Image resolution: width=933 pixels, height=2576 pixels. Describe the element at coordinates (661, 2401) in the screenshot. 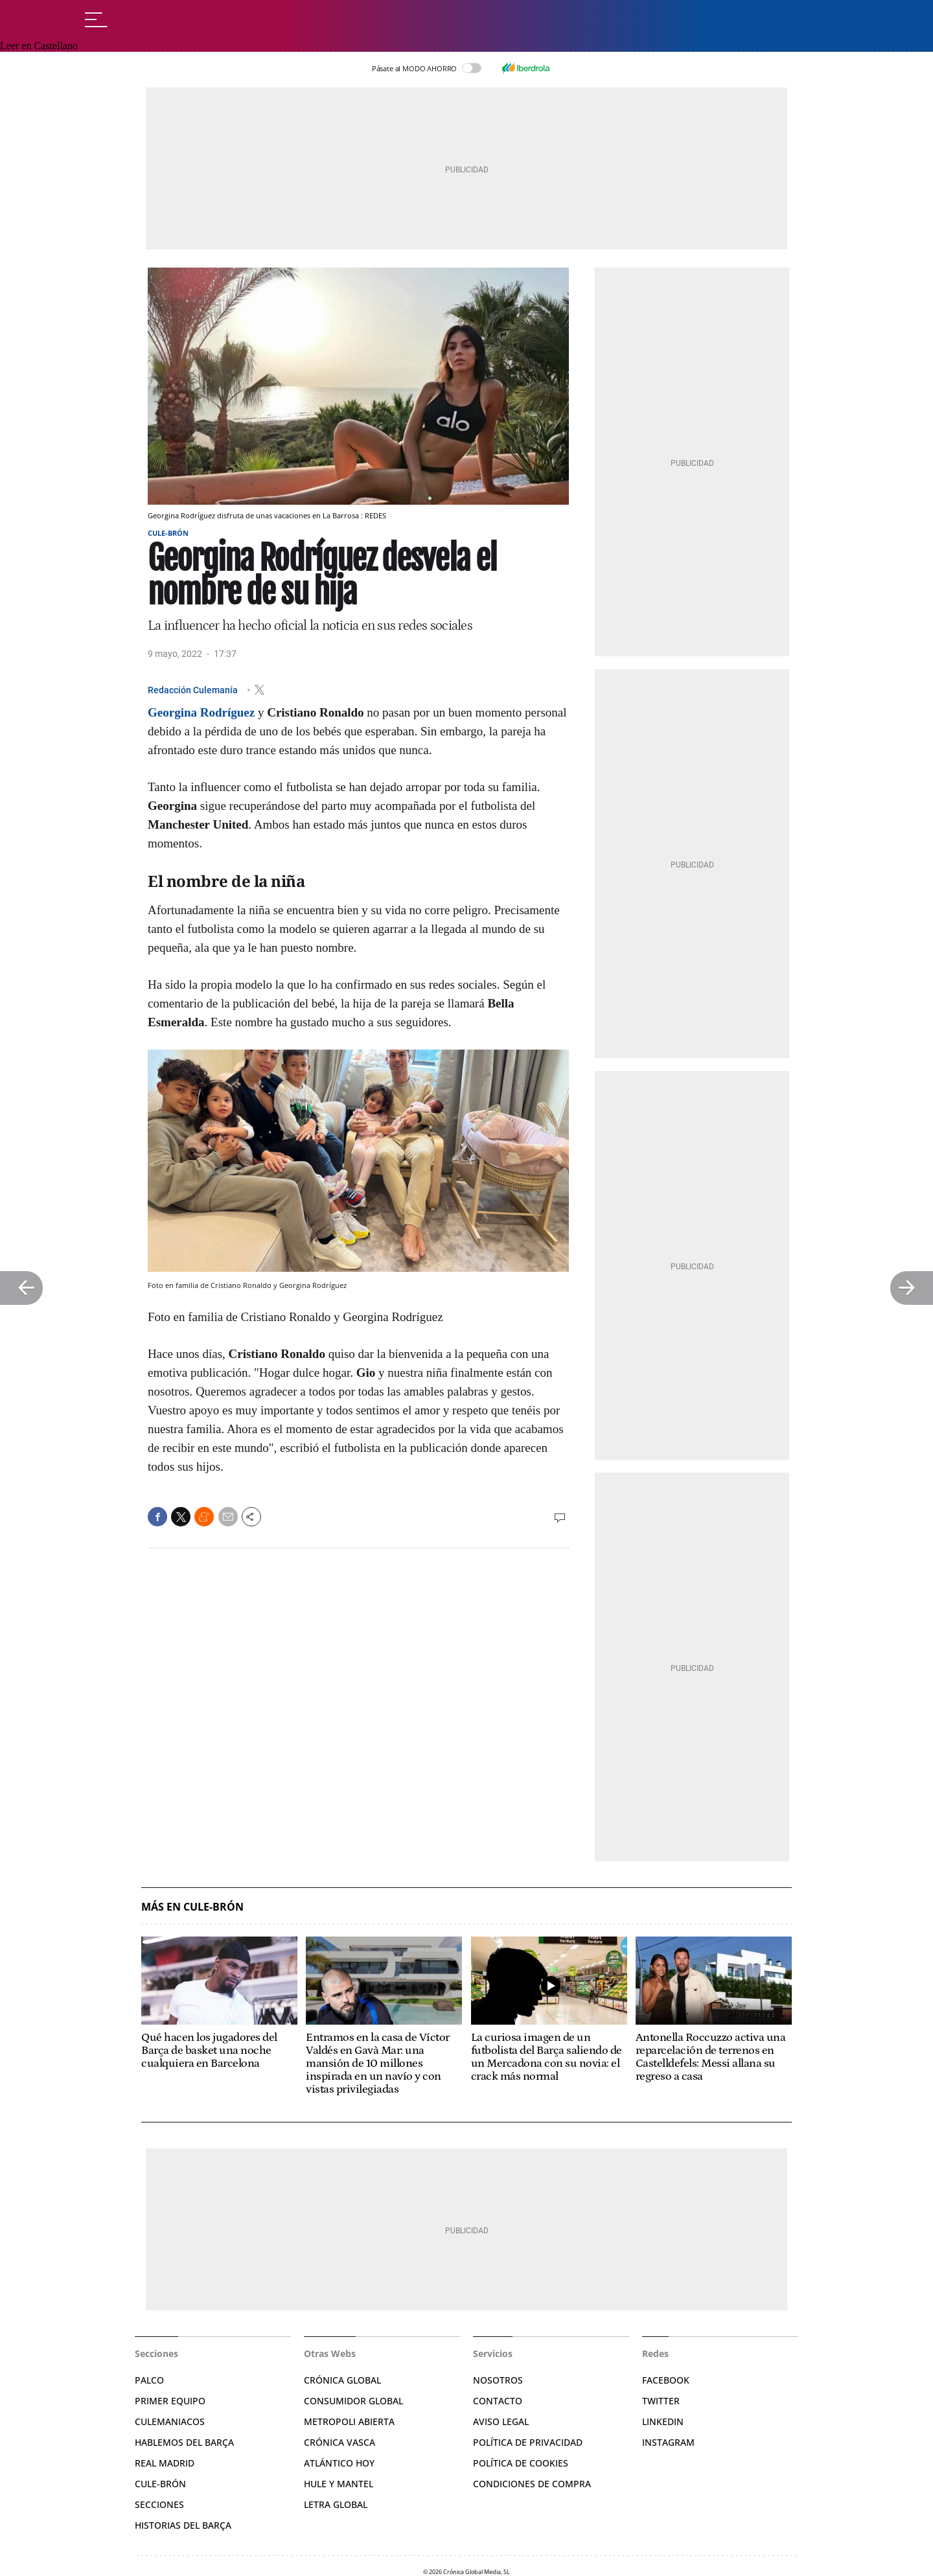

I see `Twitter` at that location.